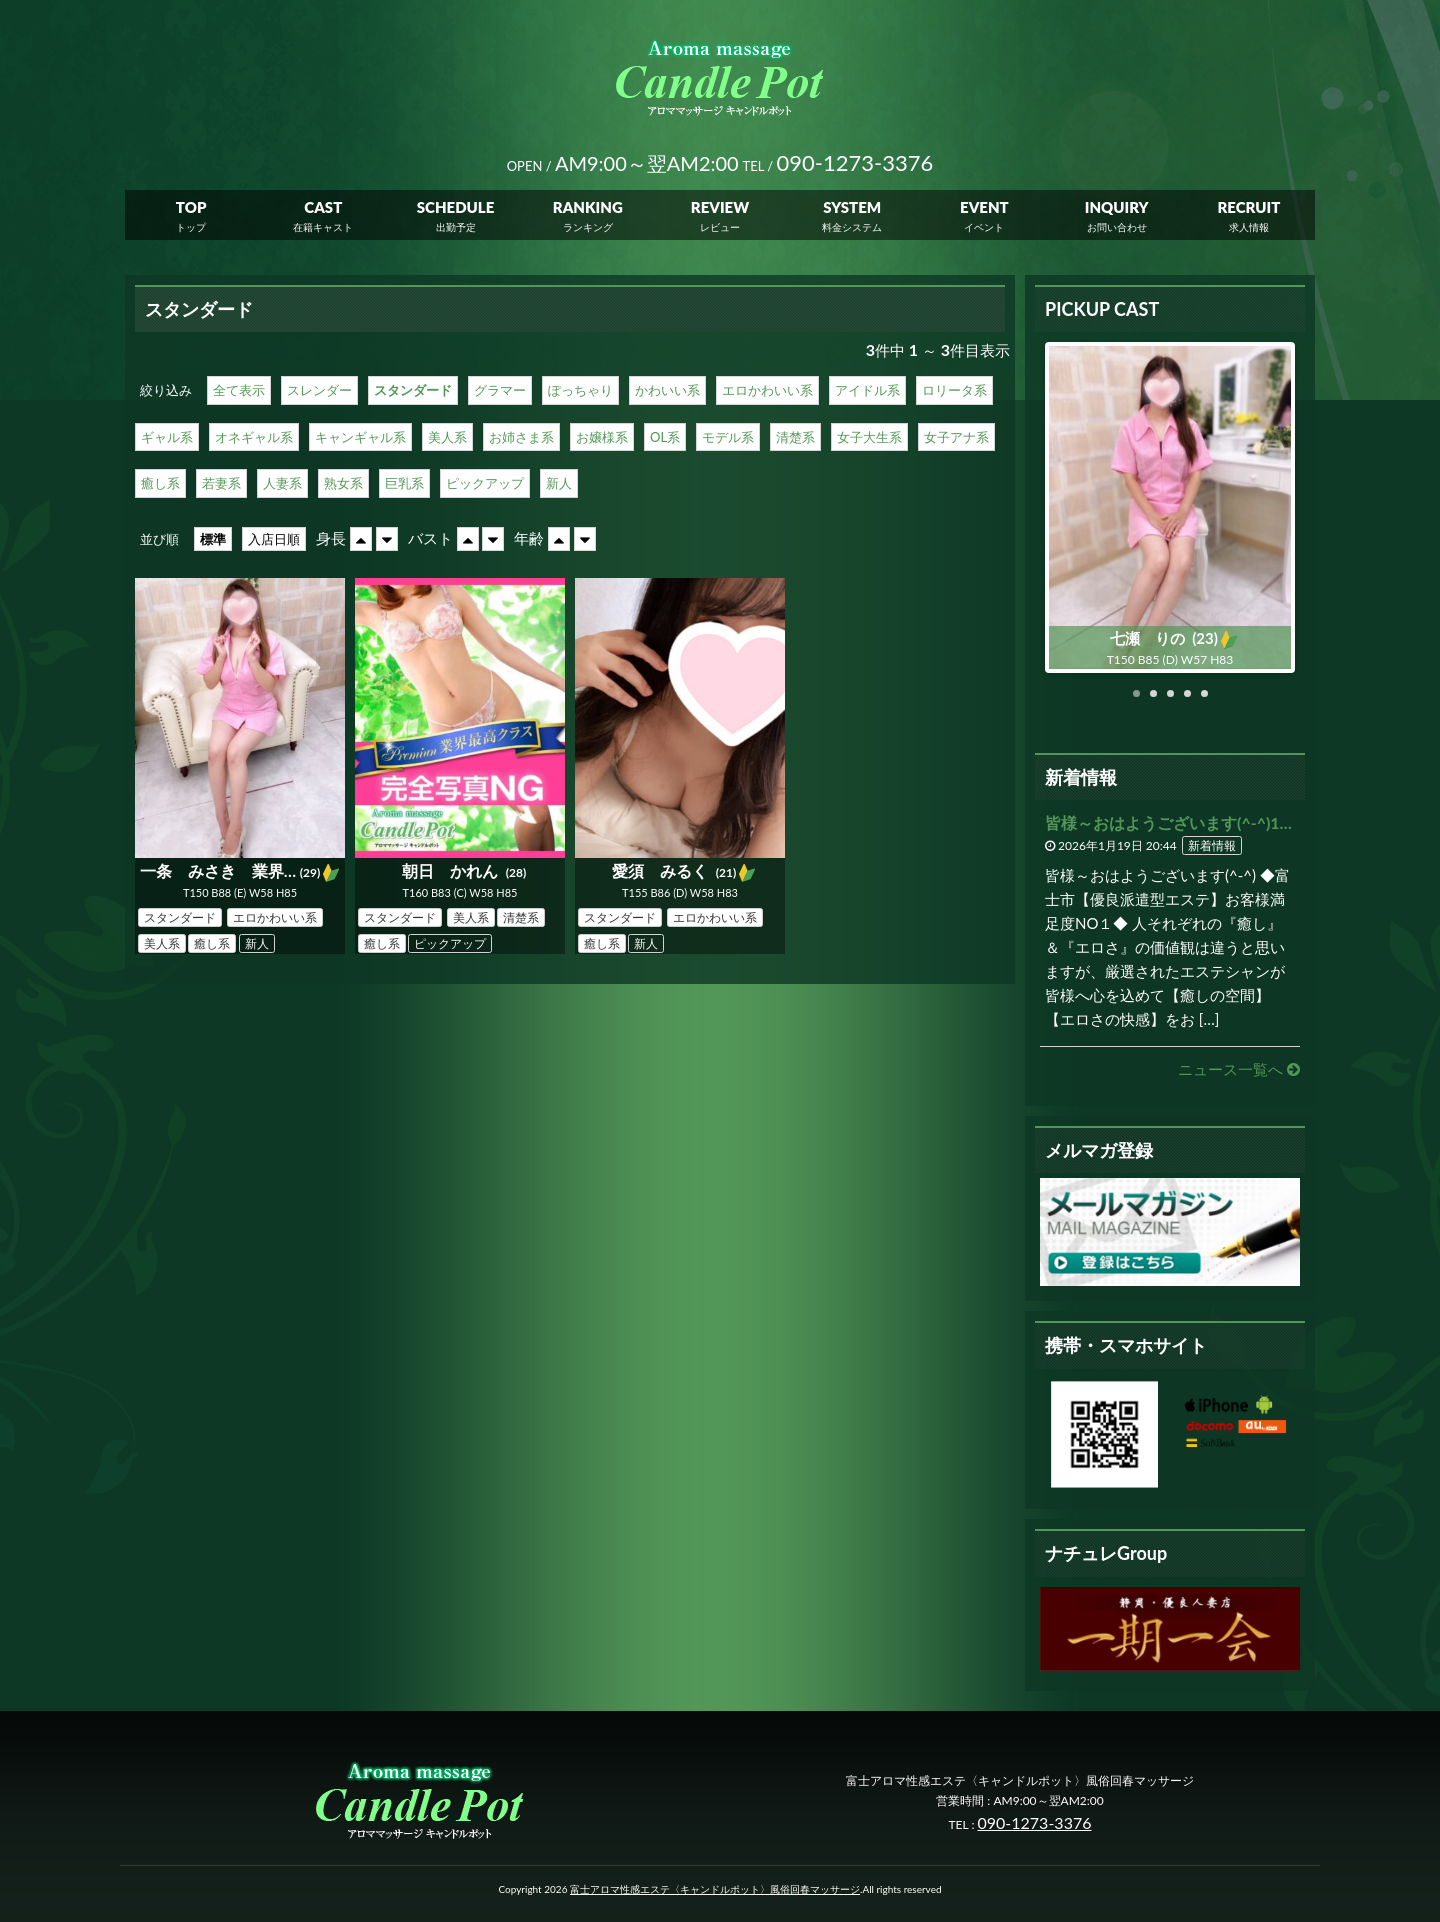  I want to click on ニュース一覧へ, so click(1239, 1069).